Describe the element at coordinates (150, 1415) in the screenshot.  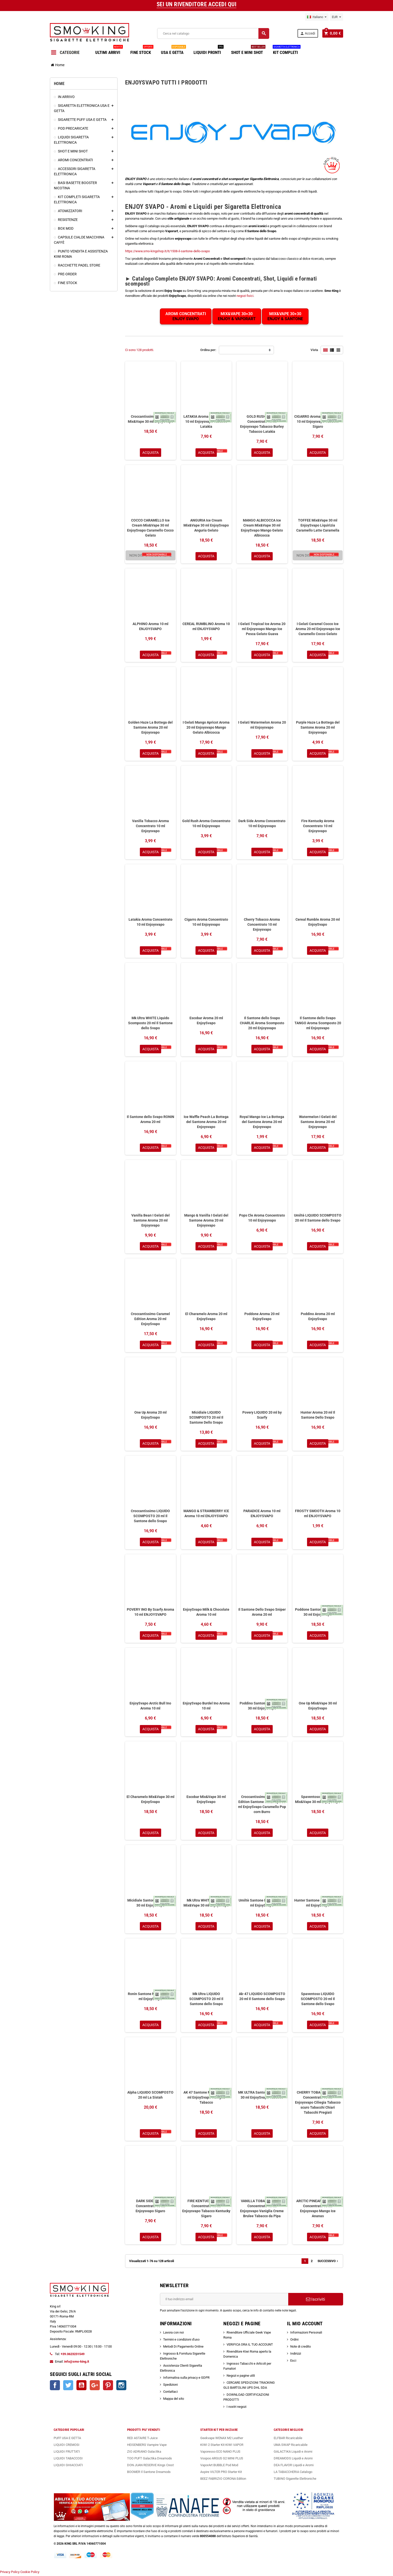
I see `One Up Aroma 20 ml EnjoySvapo` at that location.